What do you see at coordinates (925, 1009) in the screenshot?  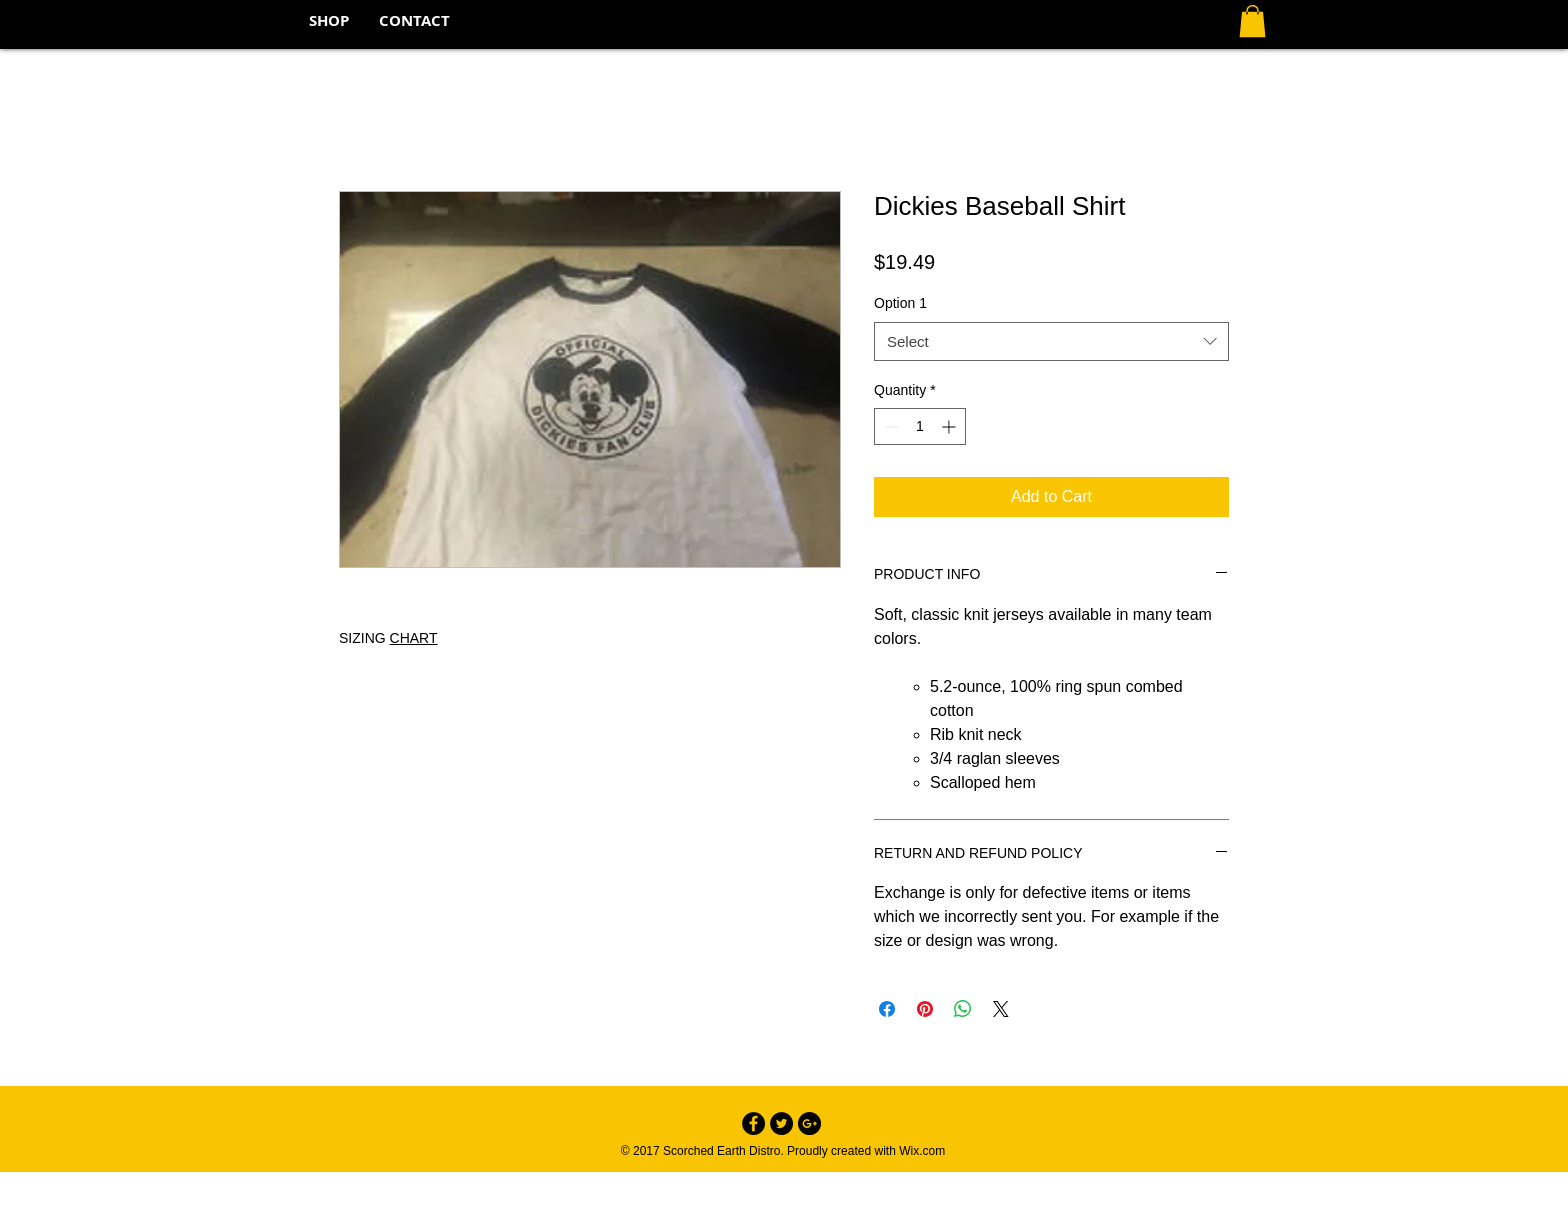 I see `[Pin on Pinterest]` at bounding box center [925, 1009].